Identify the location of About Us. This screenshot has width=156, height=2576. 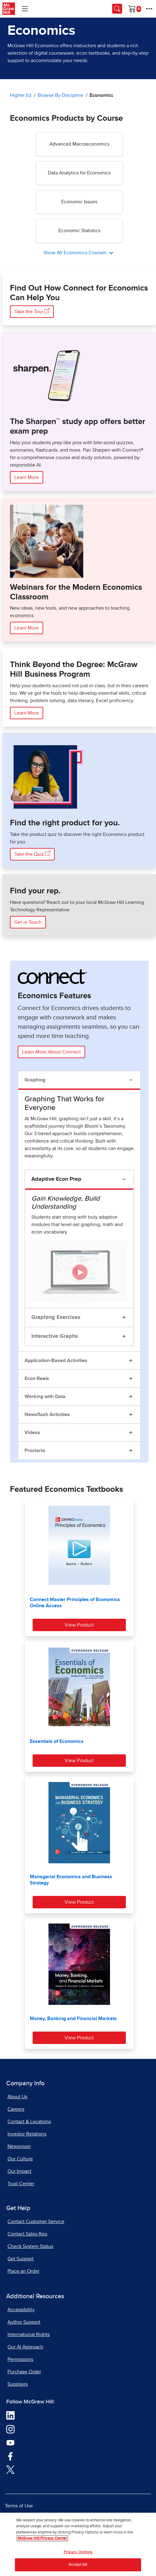
(17, 2096).